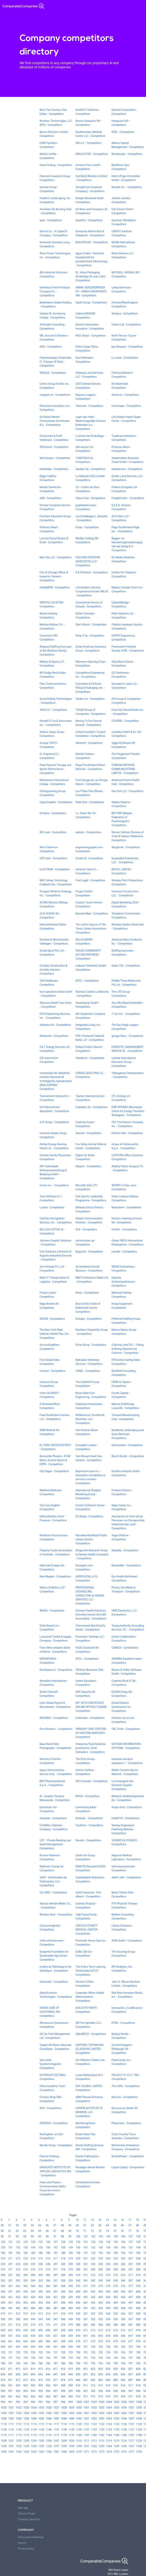 The height and width of the screenshot is (2576, 146). I want to click on 7 Con Inc. - Competitors, so click(126, 1013).